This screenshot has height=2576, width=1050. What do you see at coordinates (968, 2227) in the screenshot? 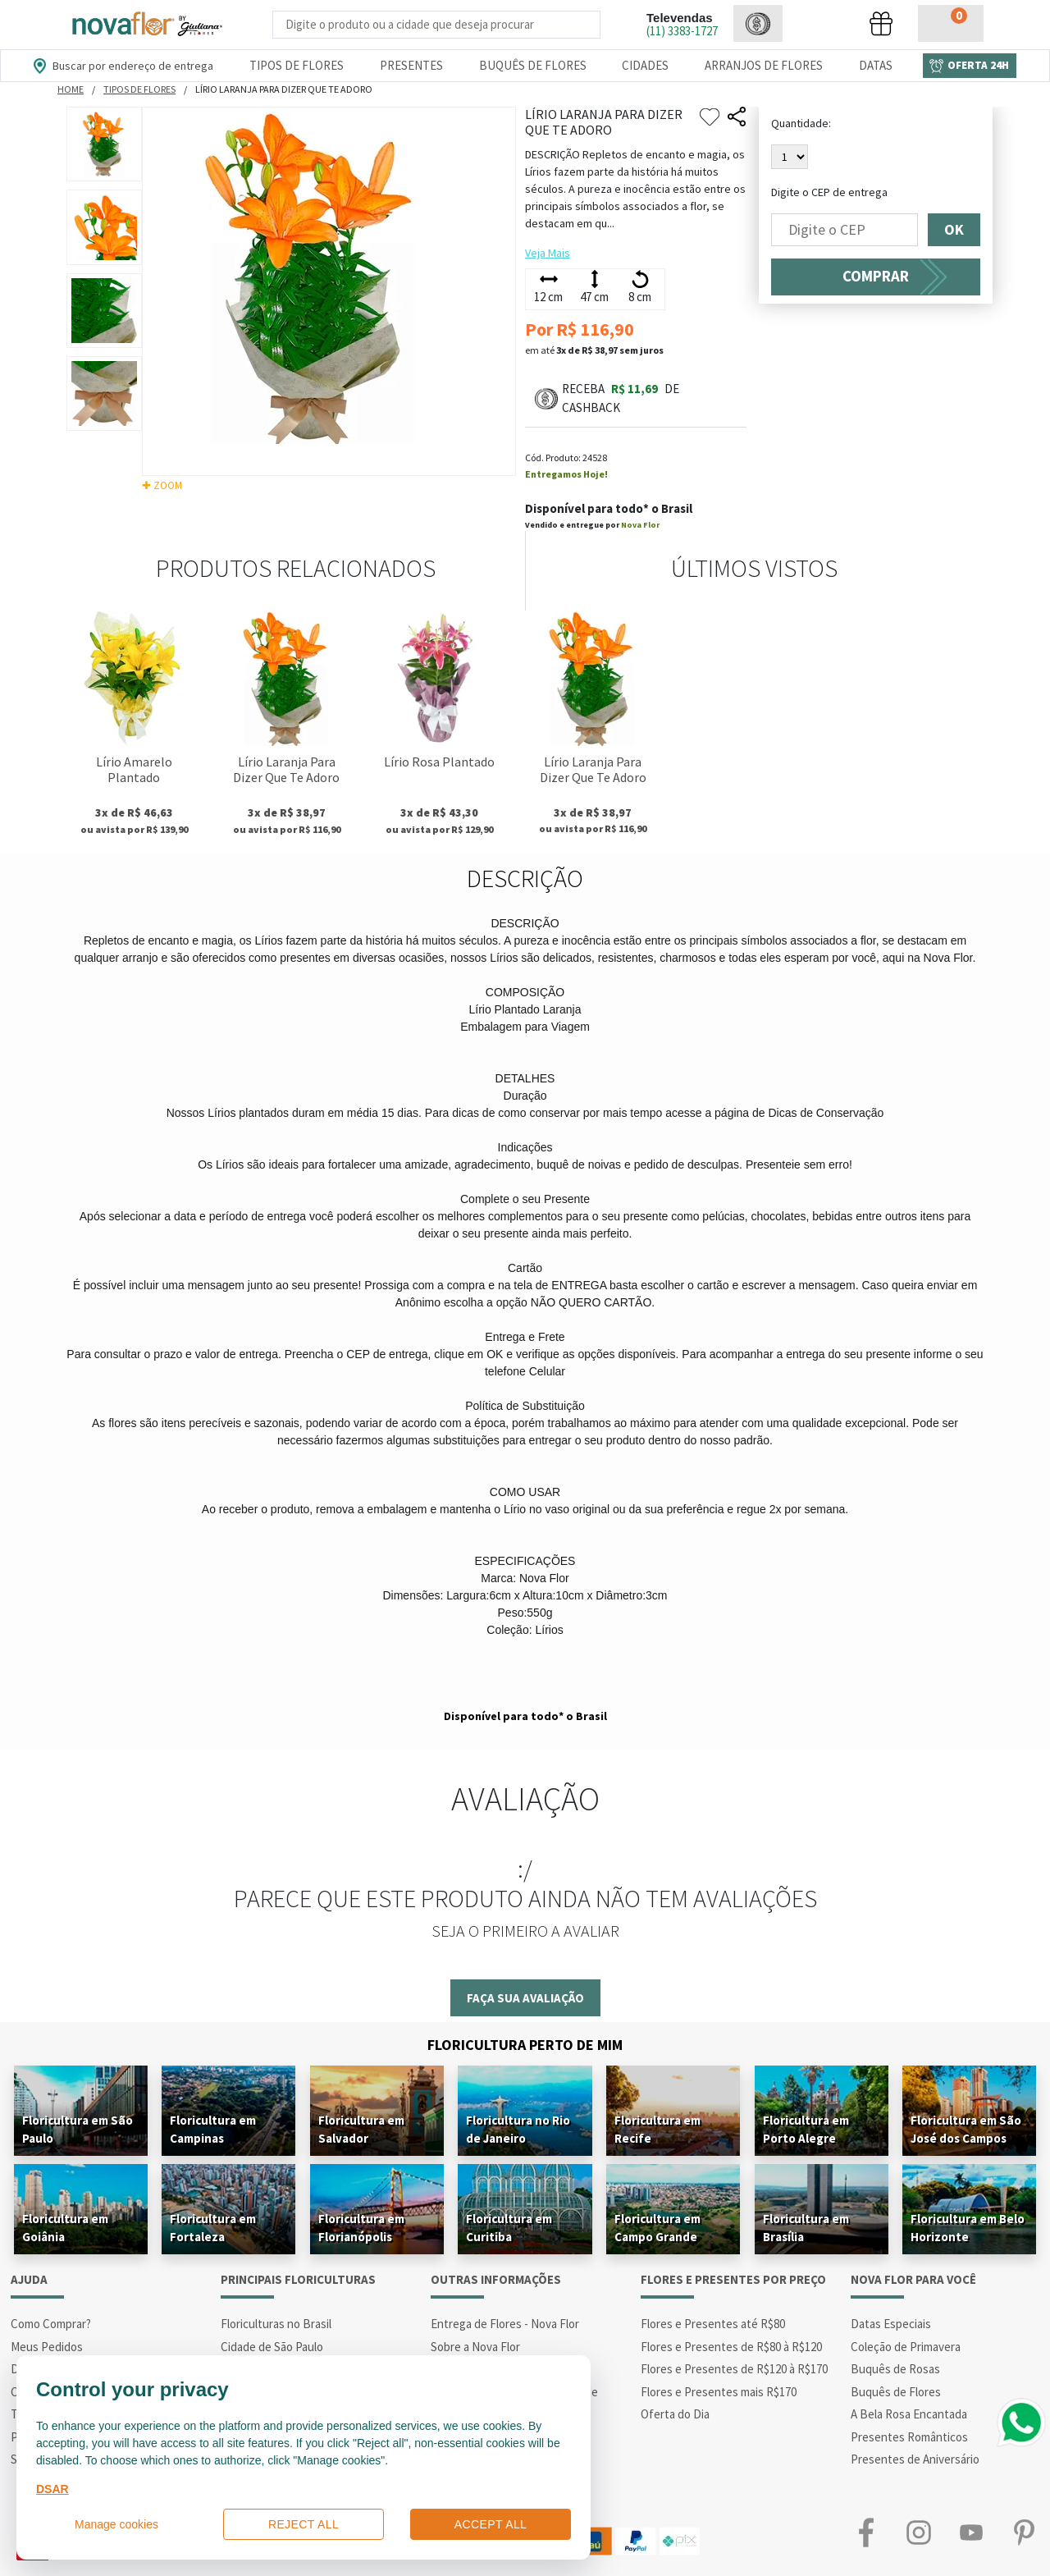
I see `Floricultura em Belo Horizonte` at bounding box center [968, 2227].